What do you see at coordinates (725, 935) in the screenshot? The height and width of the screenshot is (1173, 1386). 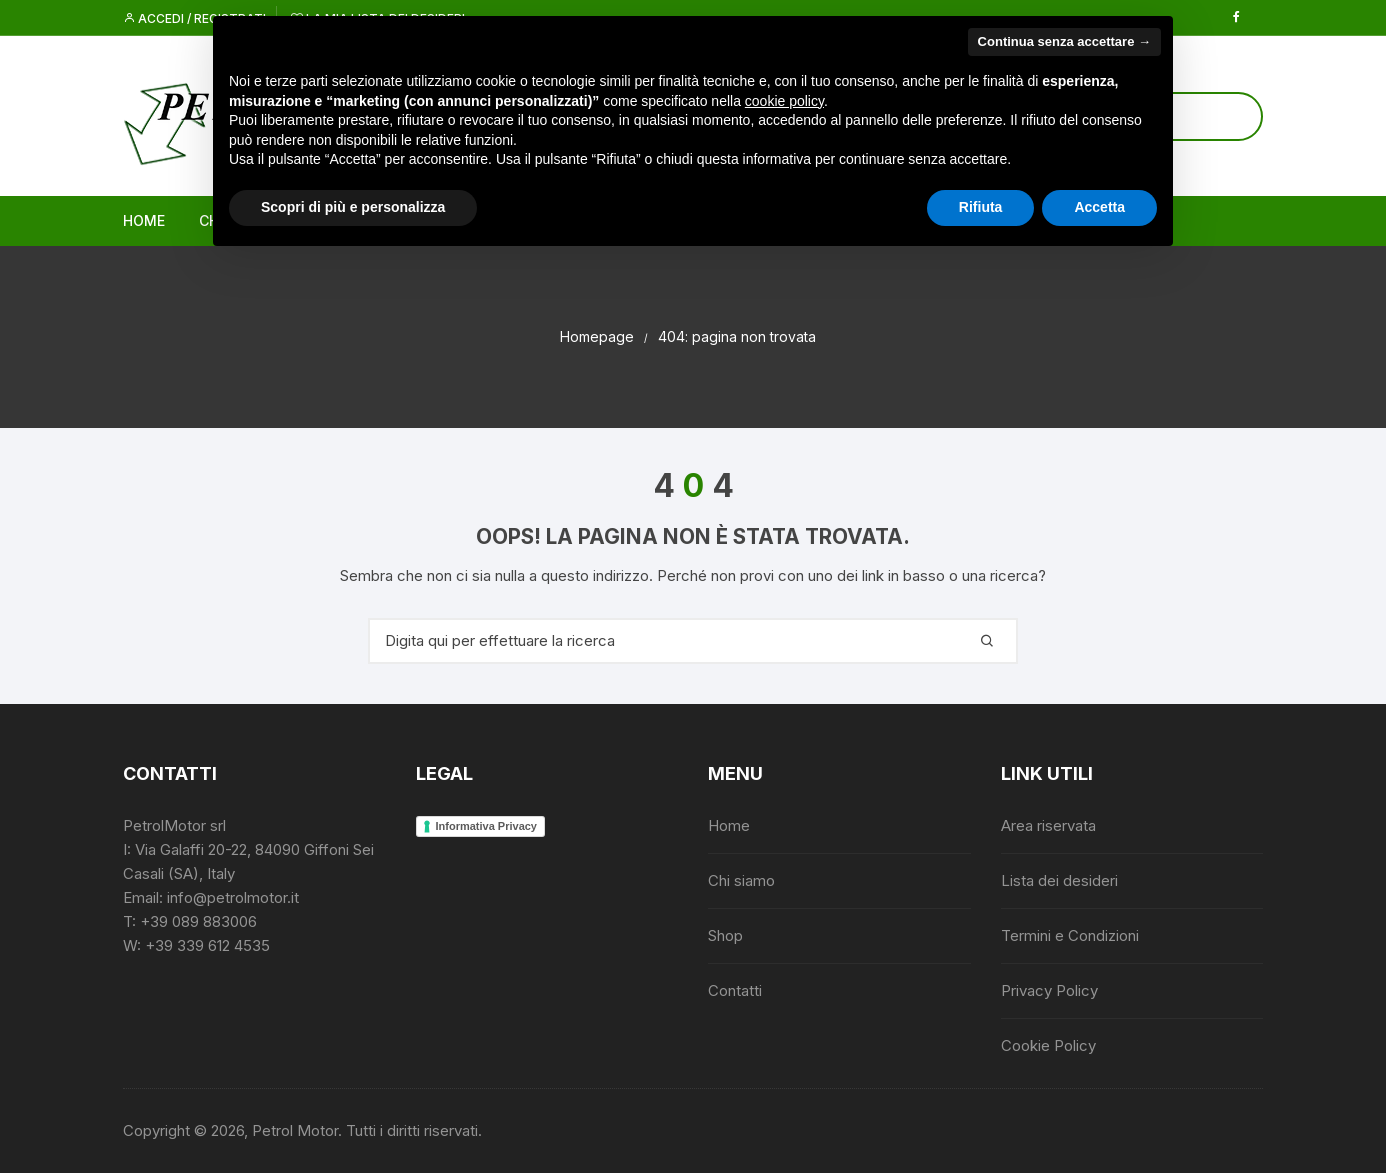 I see `Shop` at bounding box center [725, 935].